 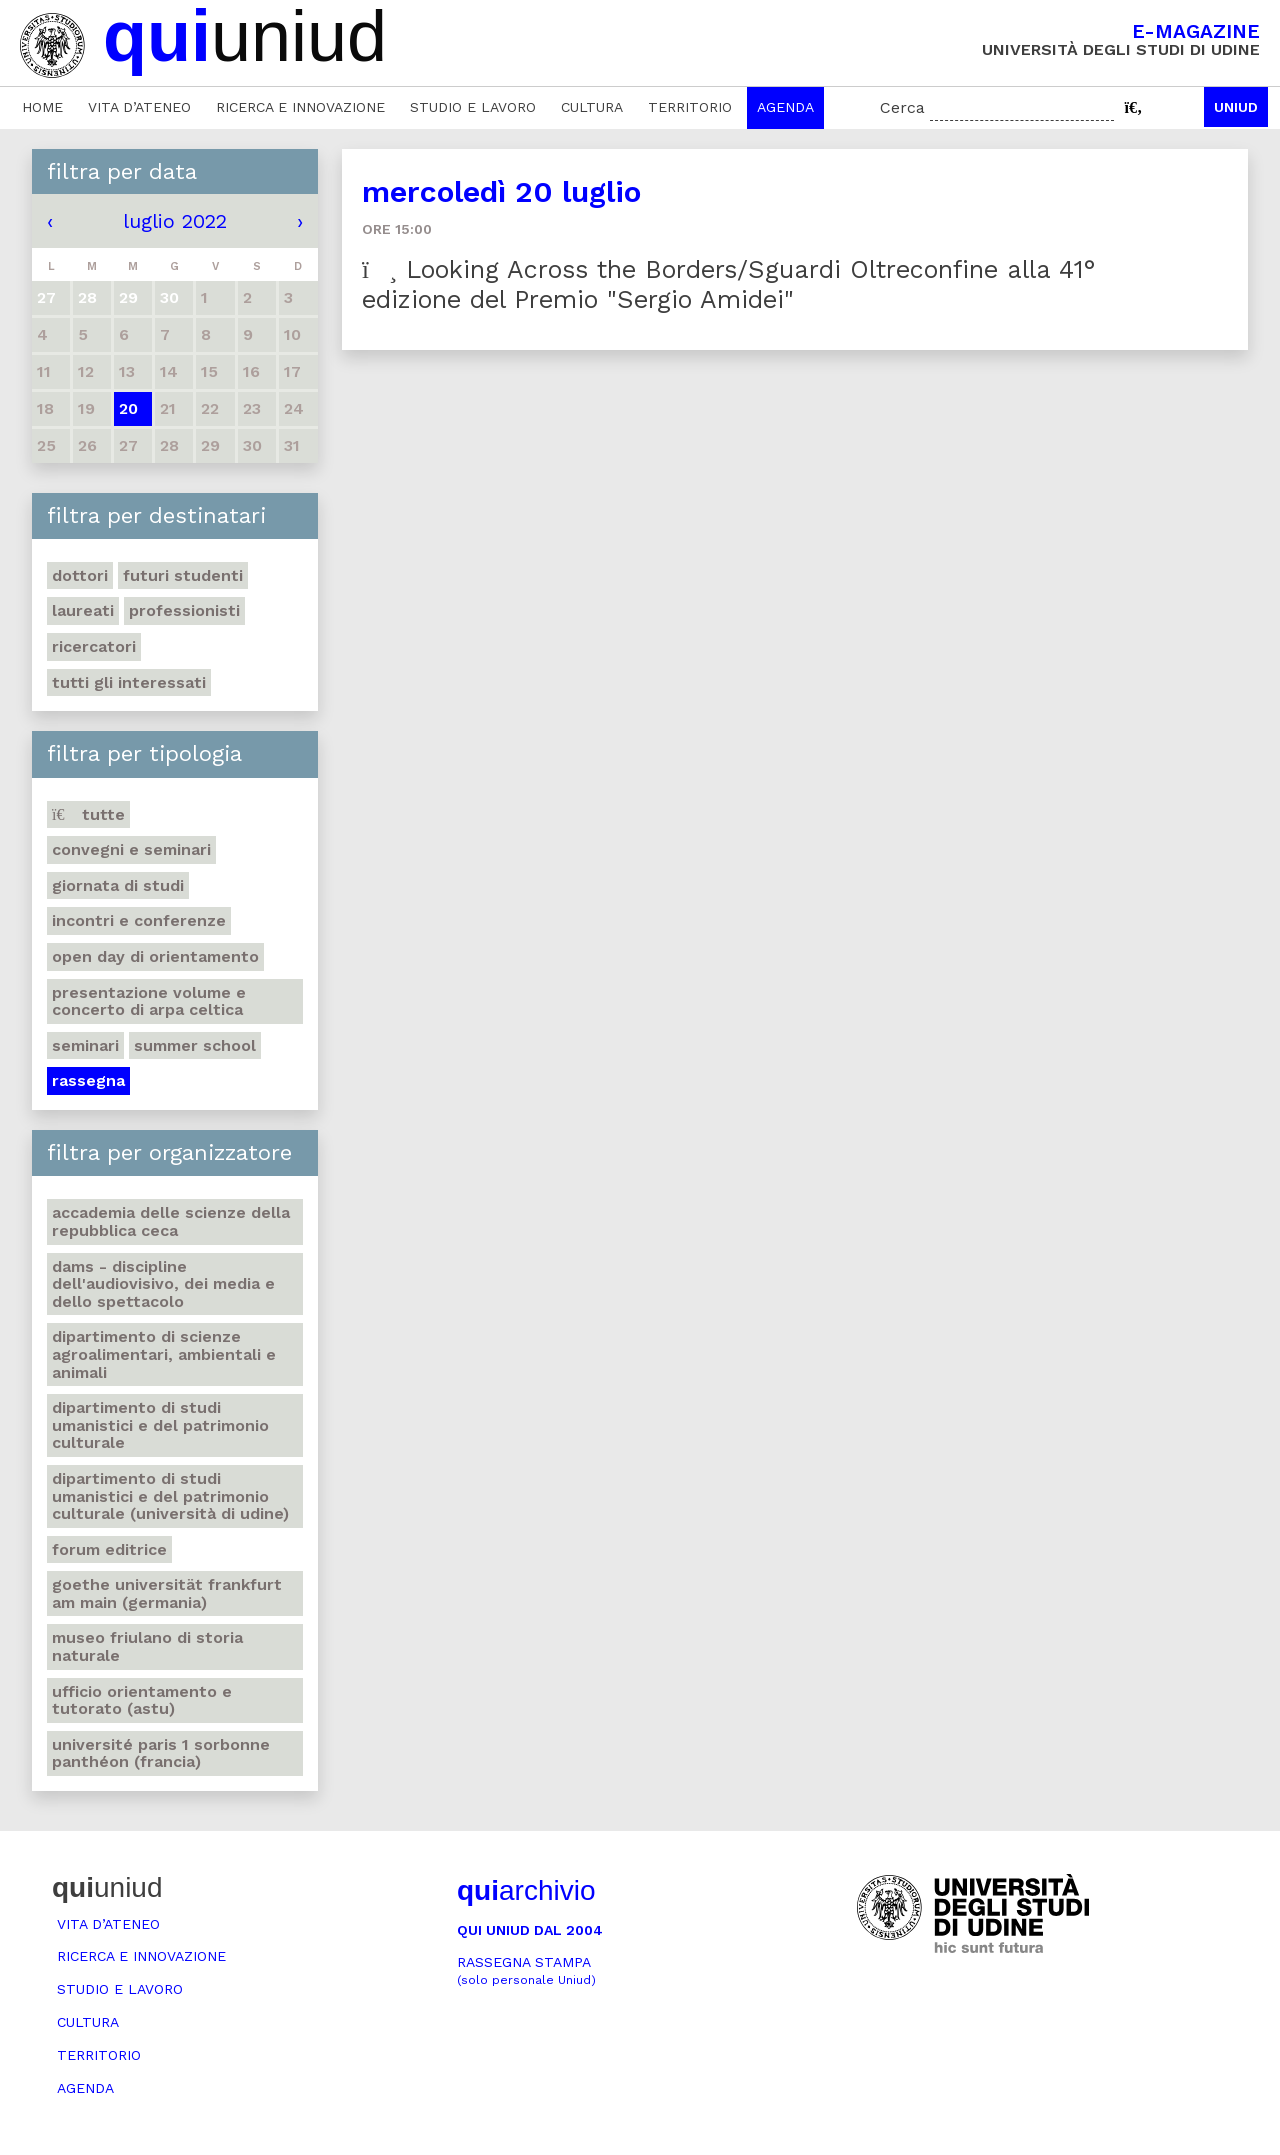 I want to click on Looking Across the Borders/Sguardi Oltreconfine alla 41° edizione del Premio "Sergio Amidei", so click(x=729, y=284).